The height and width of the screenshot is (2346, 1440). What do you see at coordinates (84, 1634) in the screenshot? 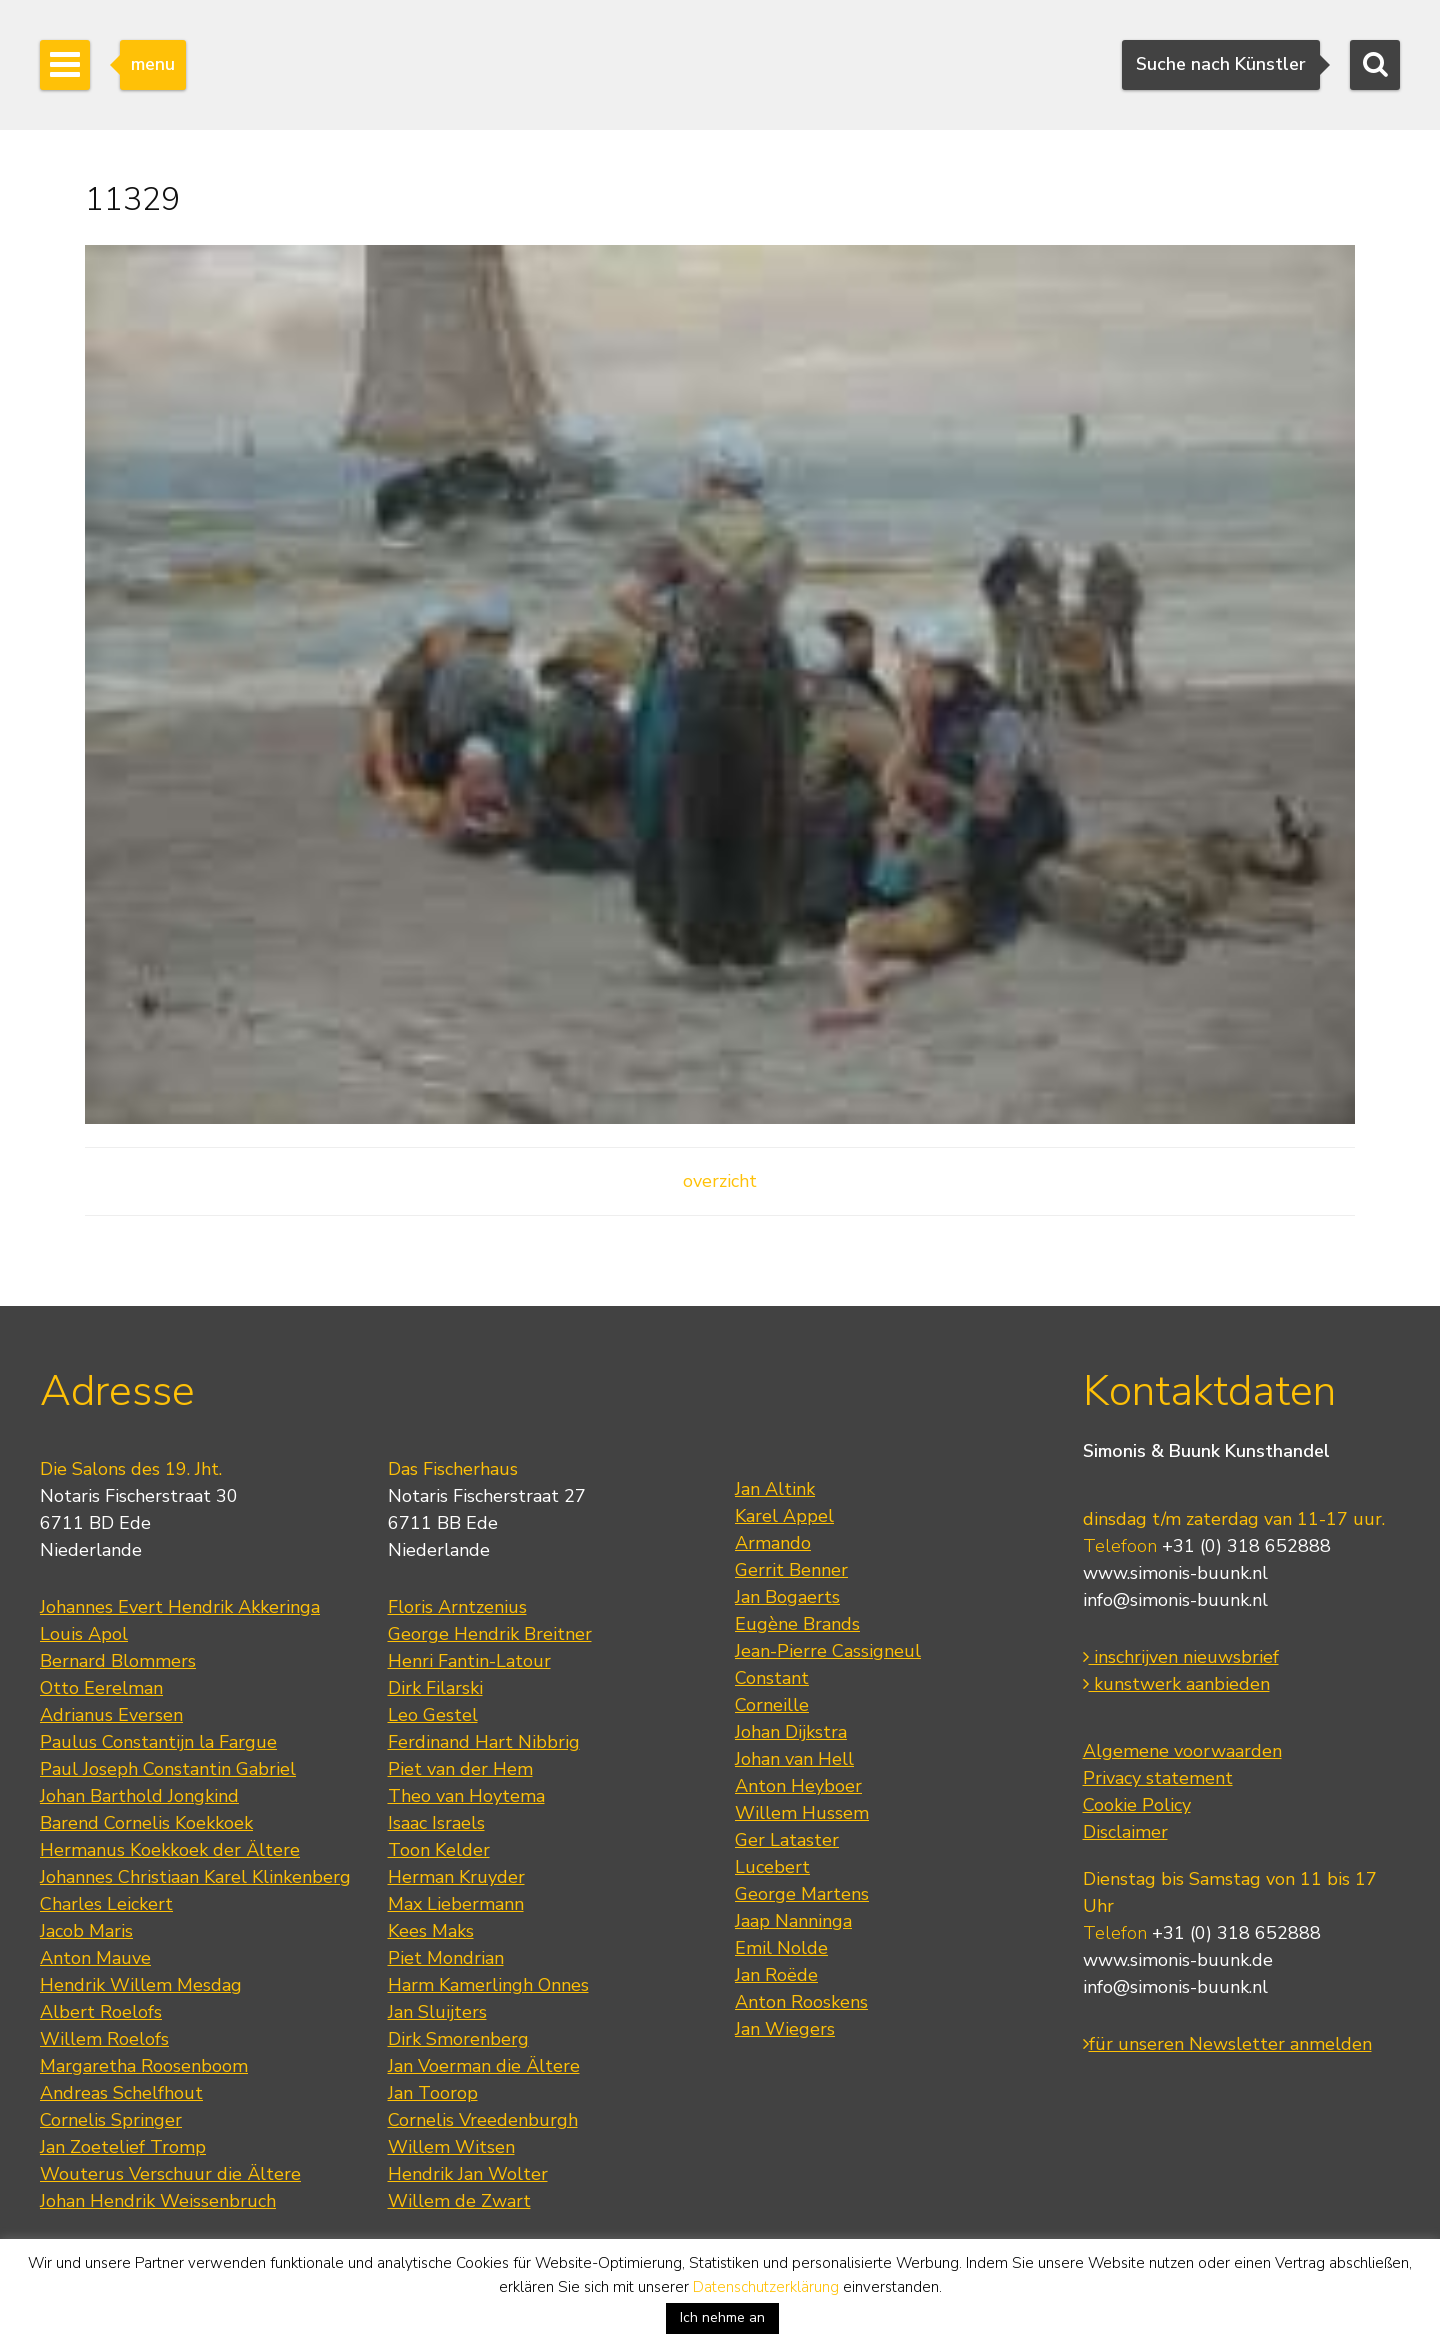
I see `Louis Apol` at bounding box center [84, 1634].